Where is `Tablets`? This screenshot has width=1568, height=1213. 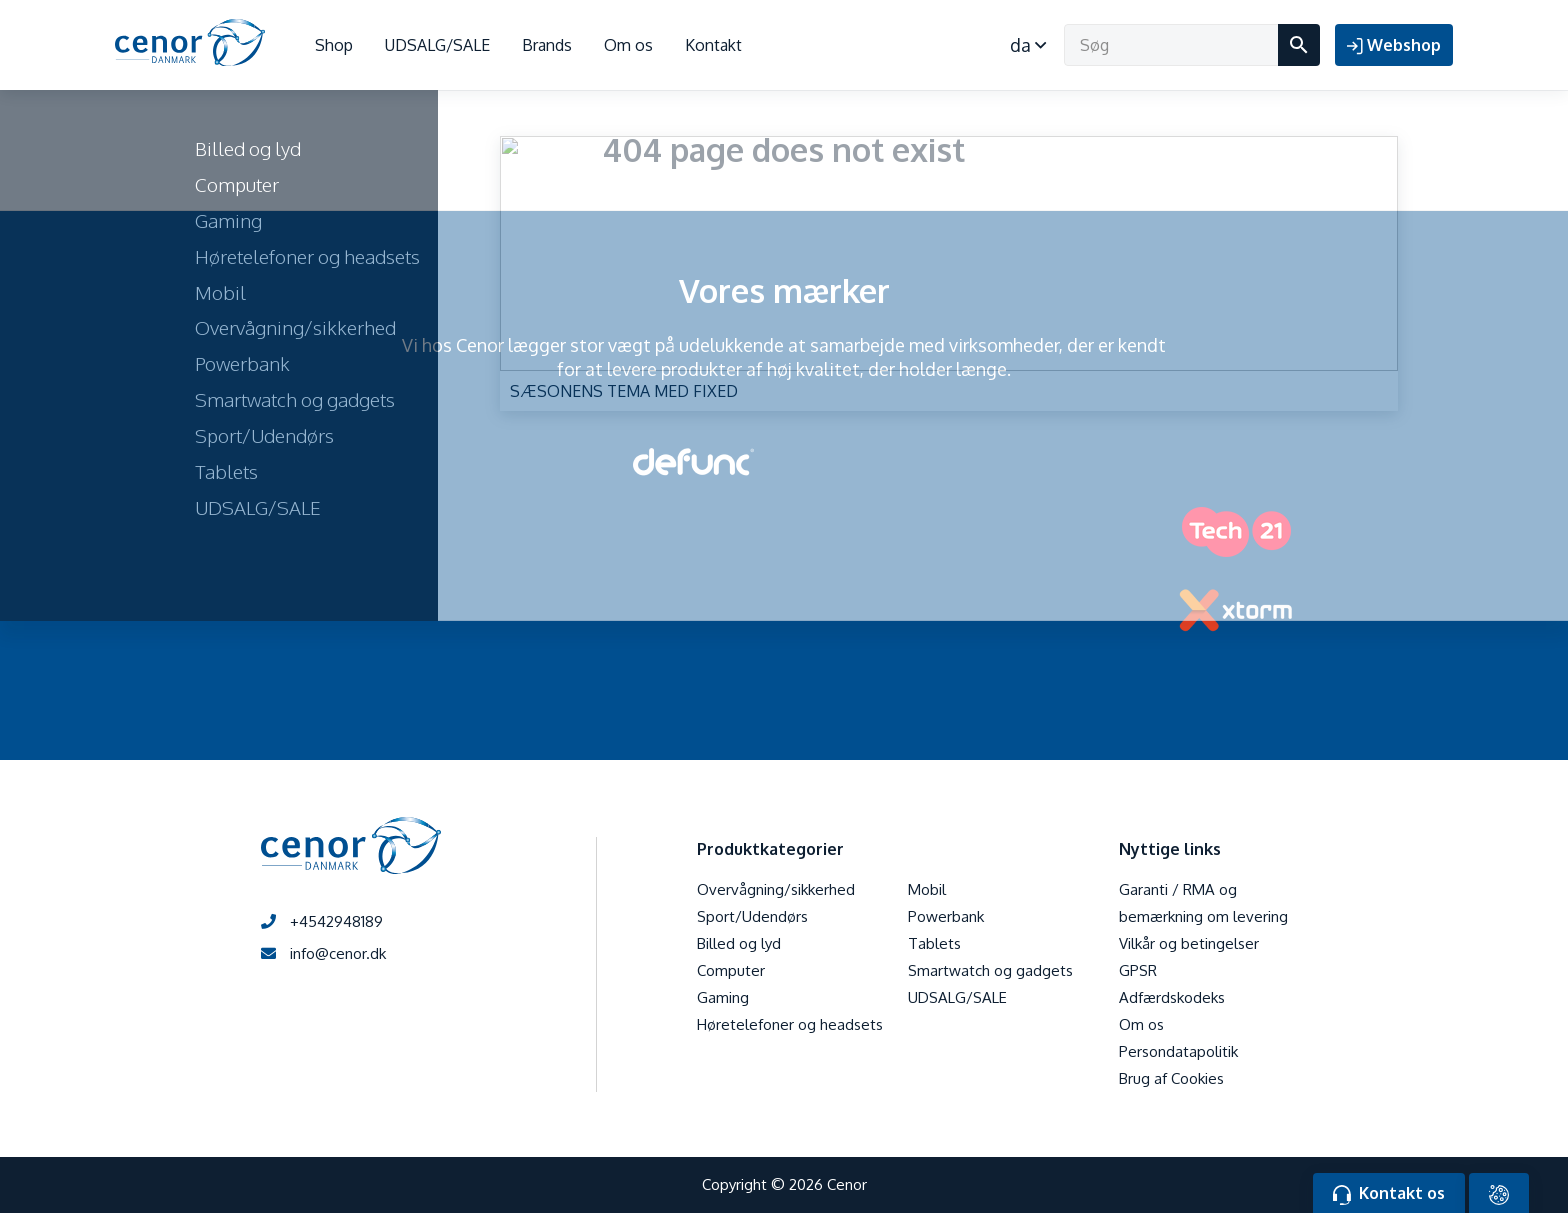 Tablets is located at coordinates (934, 943).